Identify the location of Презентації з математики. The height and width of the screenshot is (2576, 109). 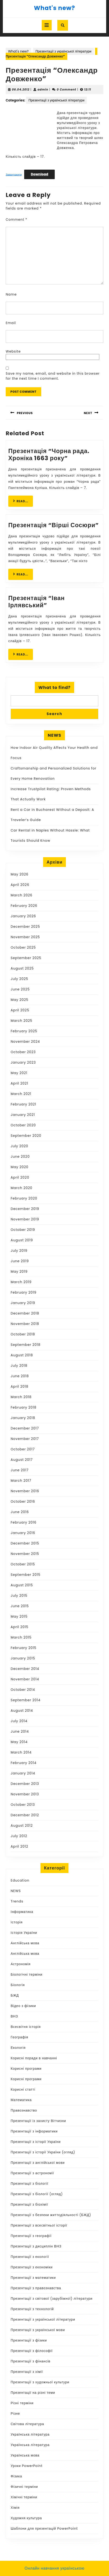
(33, 2277).